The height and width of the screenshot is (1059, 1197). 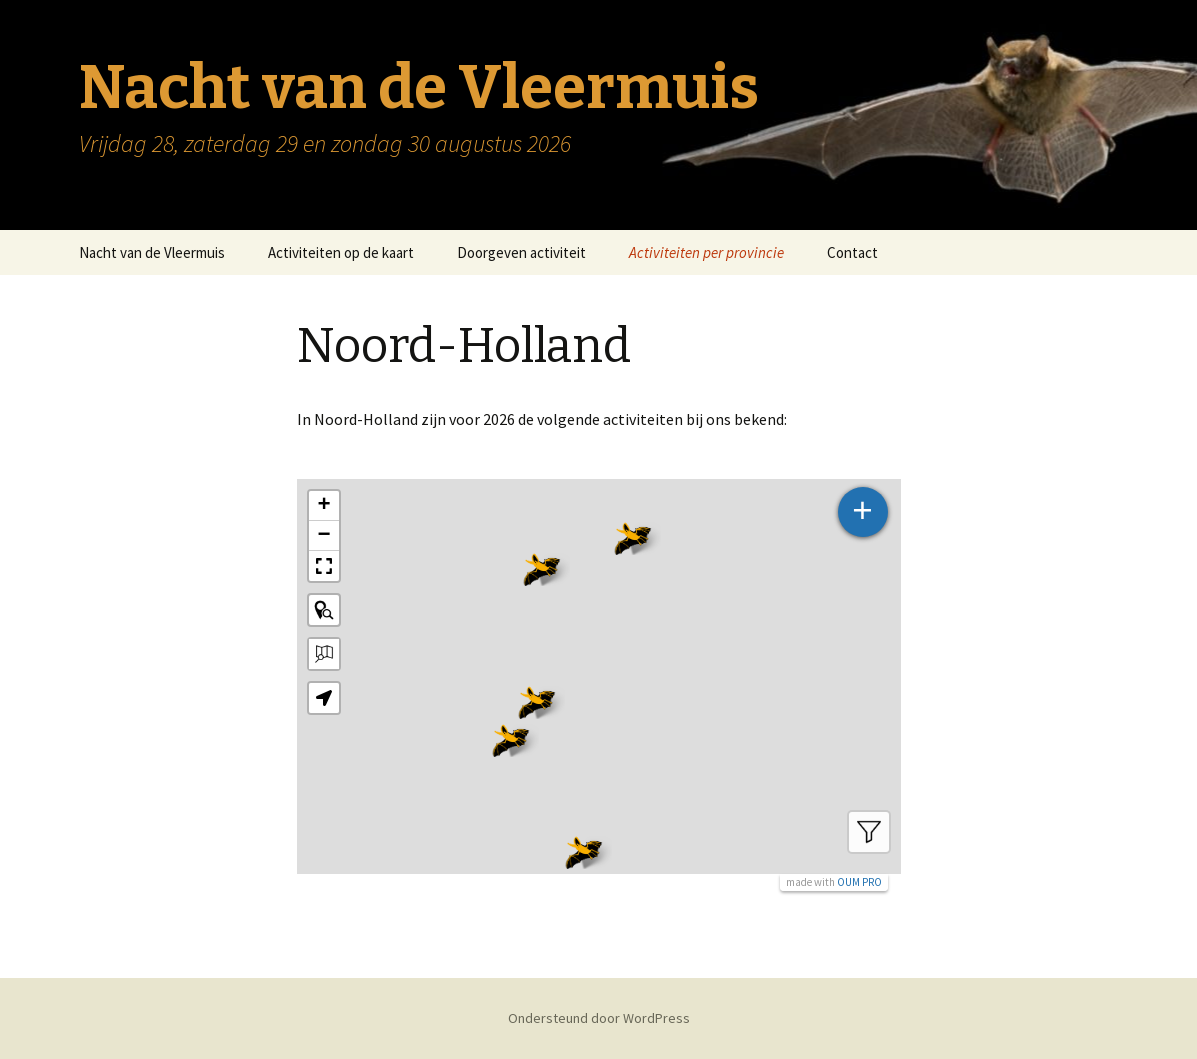 I want to click on Contact, so click(x=852, y=252).